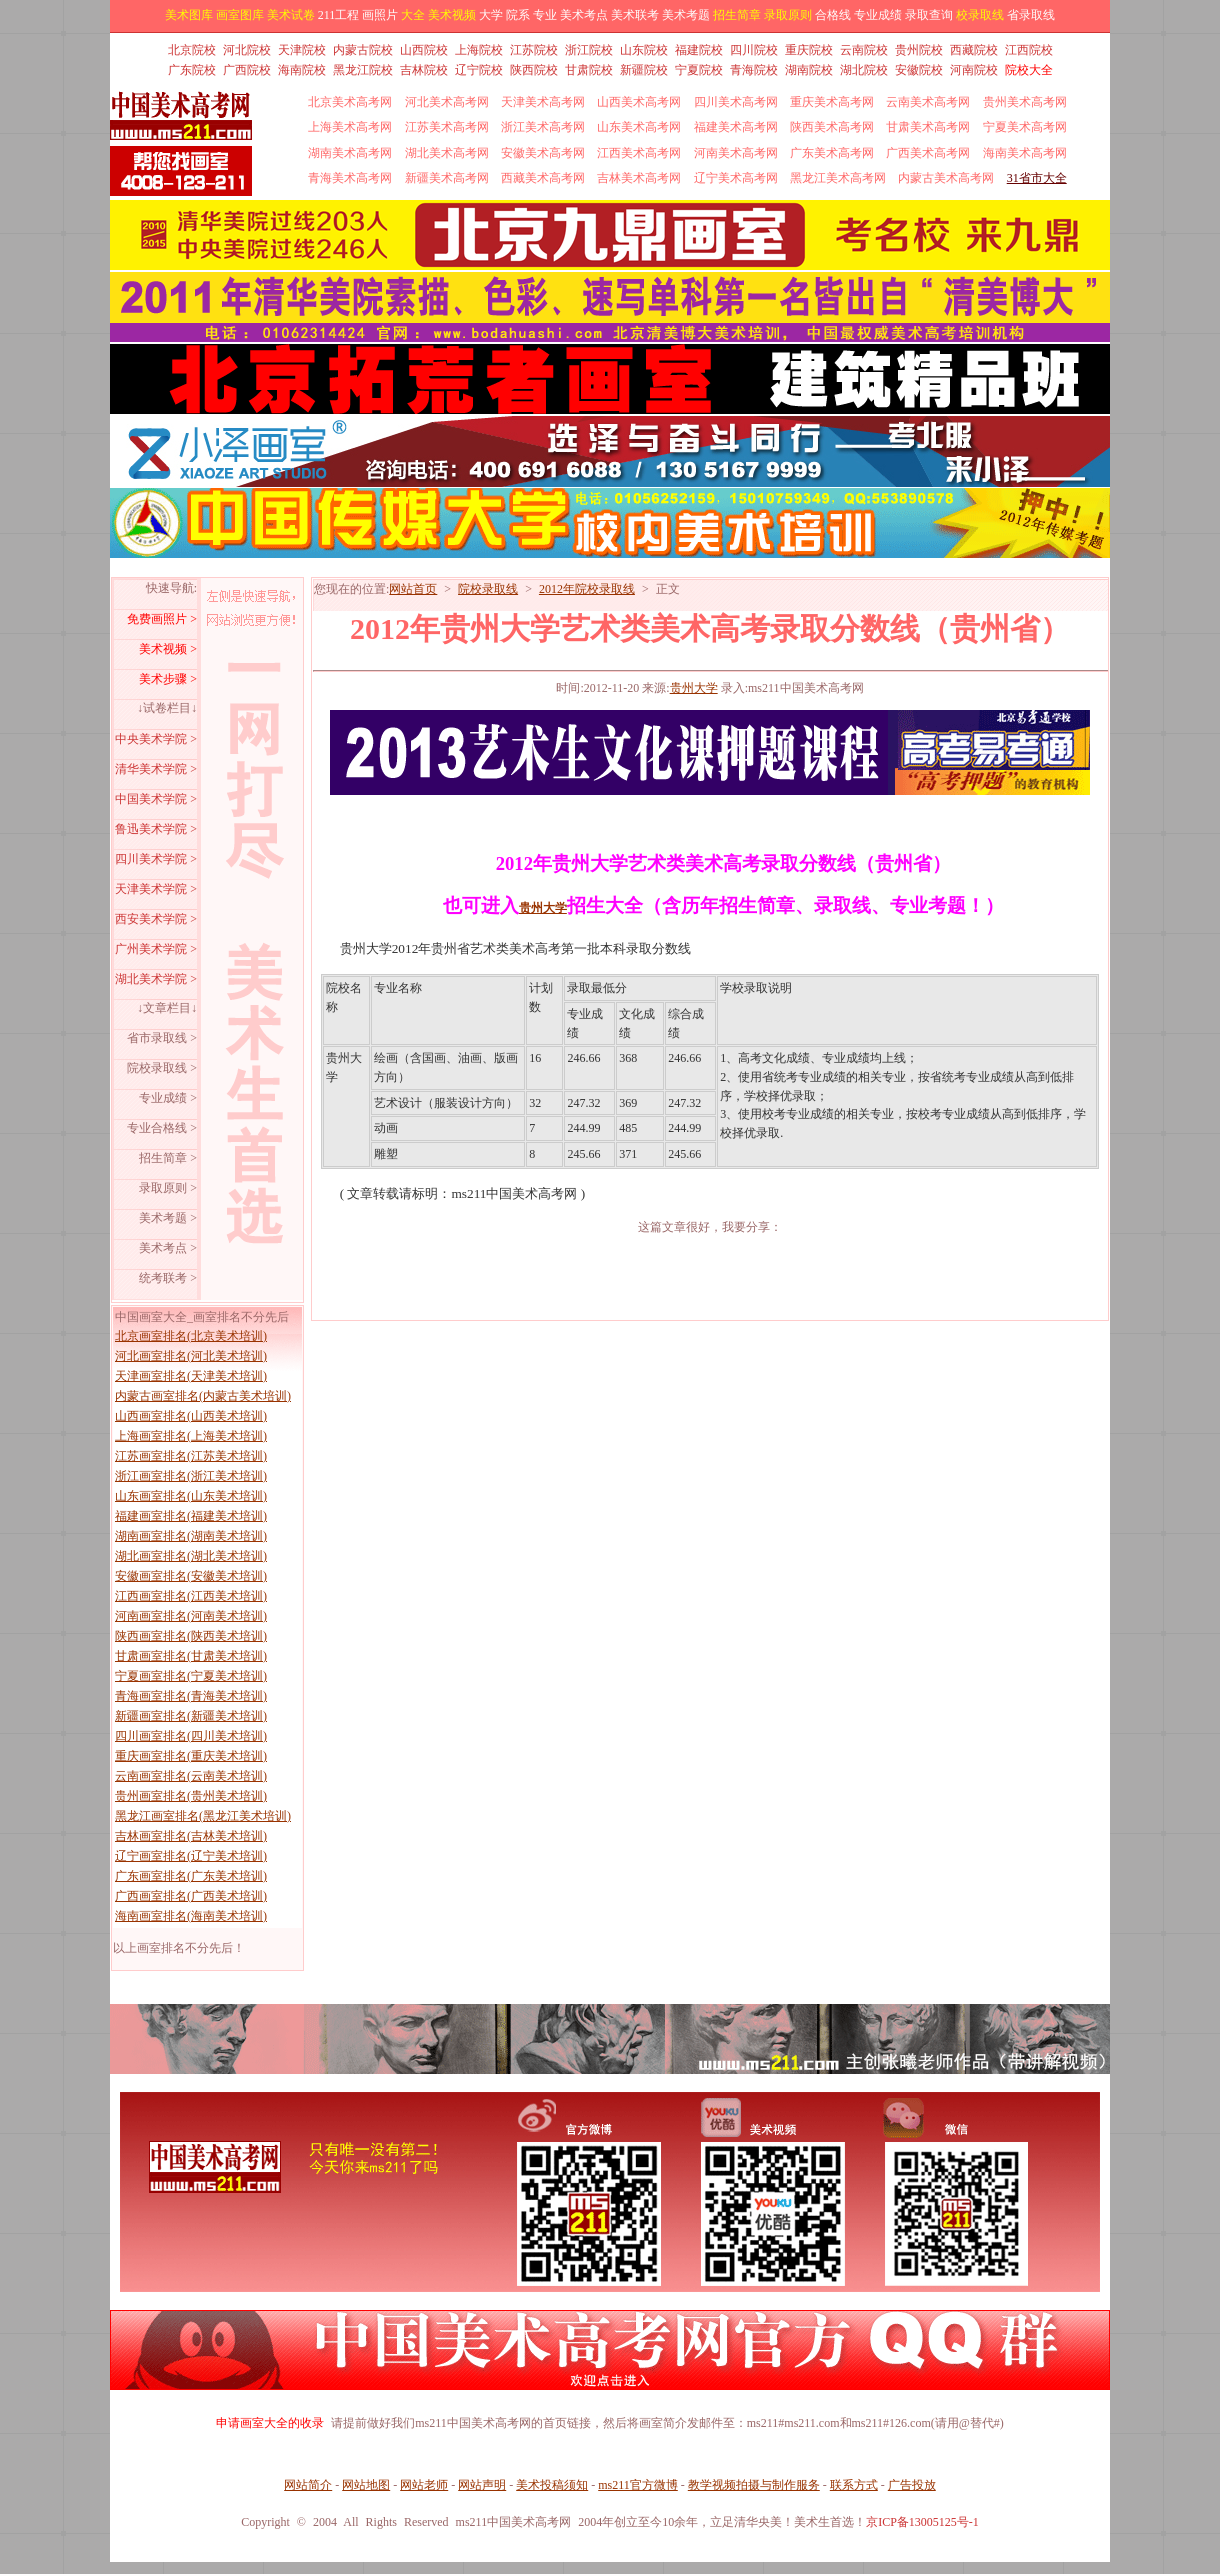 The width and height of the screenshot is (1220, 2574). What do you see at coordinates (156, 799) in the screenshot?
I see `中国美术学院 >` at bounding box center [156, 799].